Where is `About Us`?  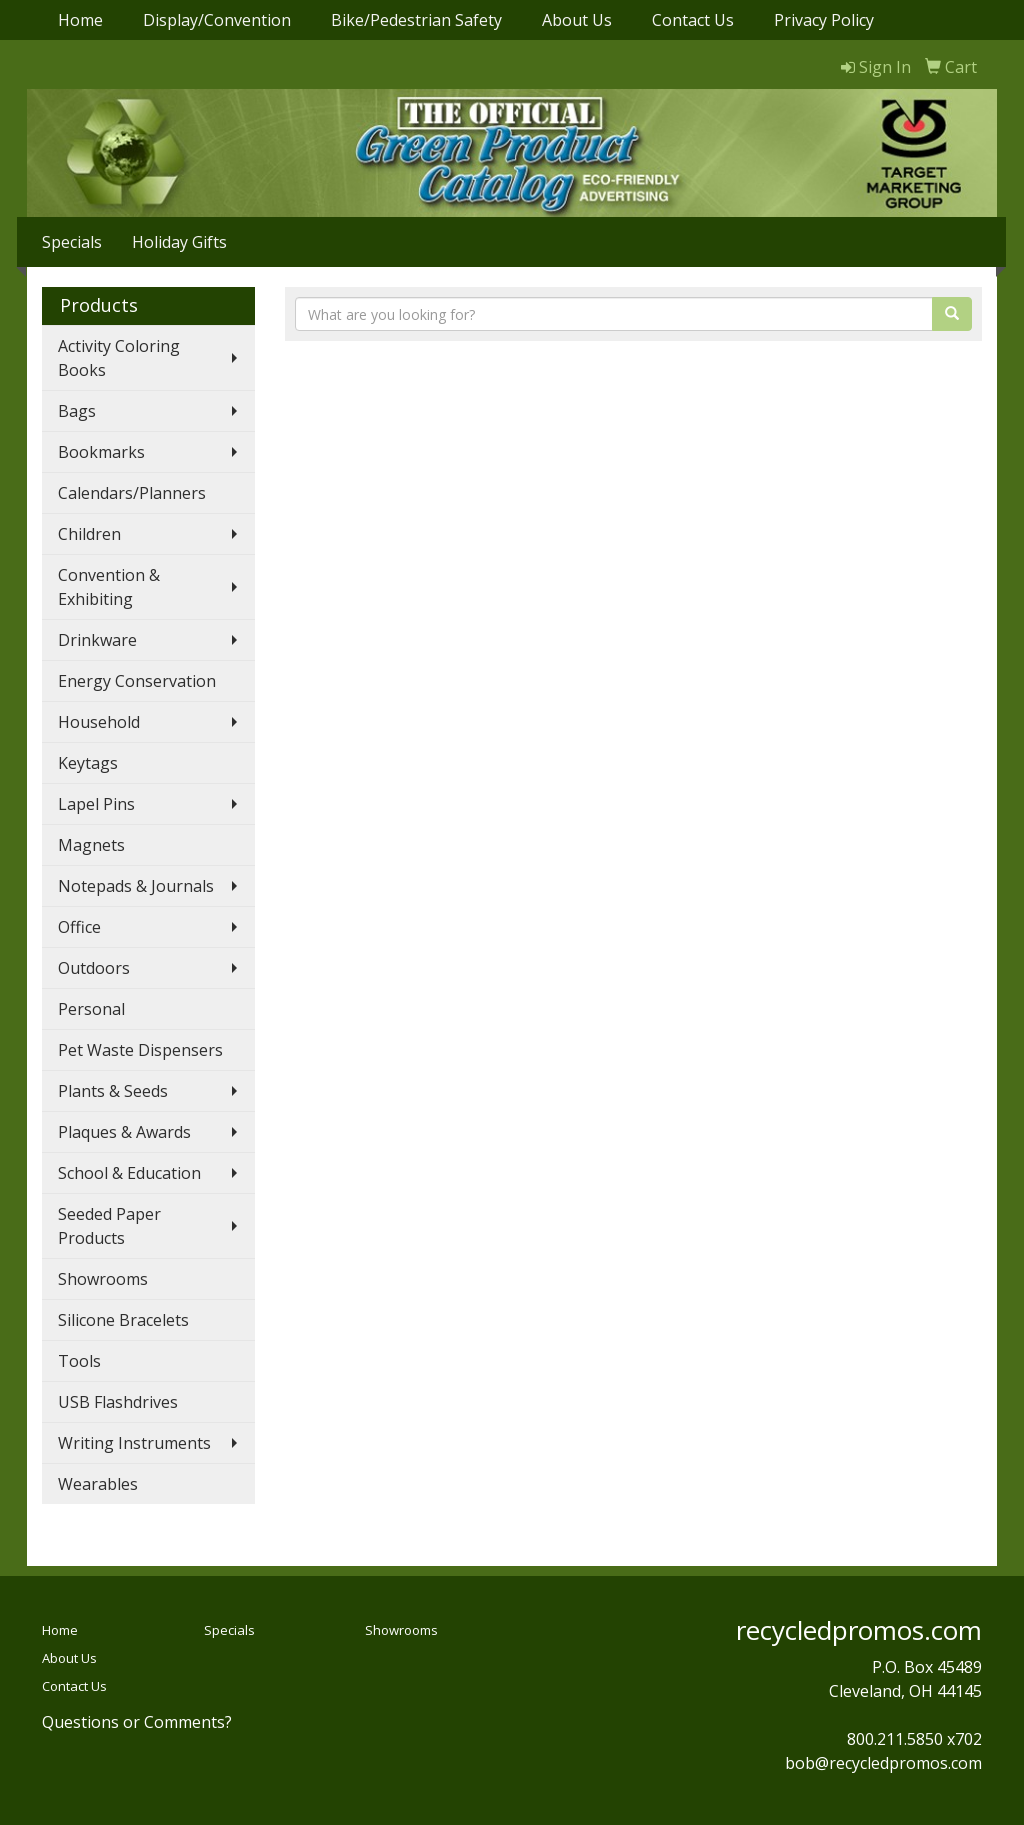
About Us is located at coordinates (577, 20).